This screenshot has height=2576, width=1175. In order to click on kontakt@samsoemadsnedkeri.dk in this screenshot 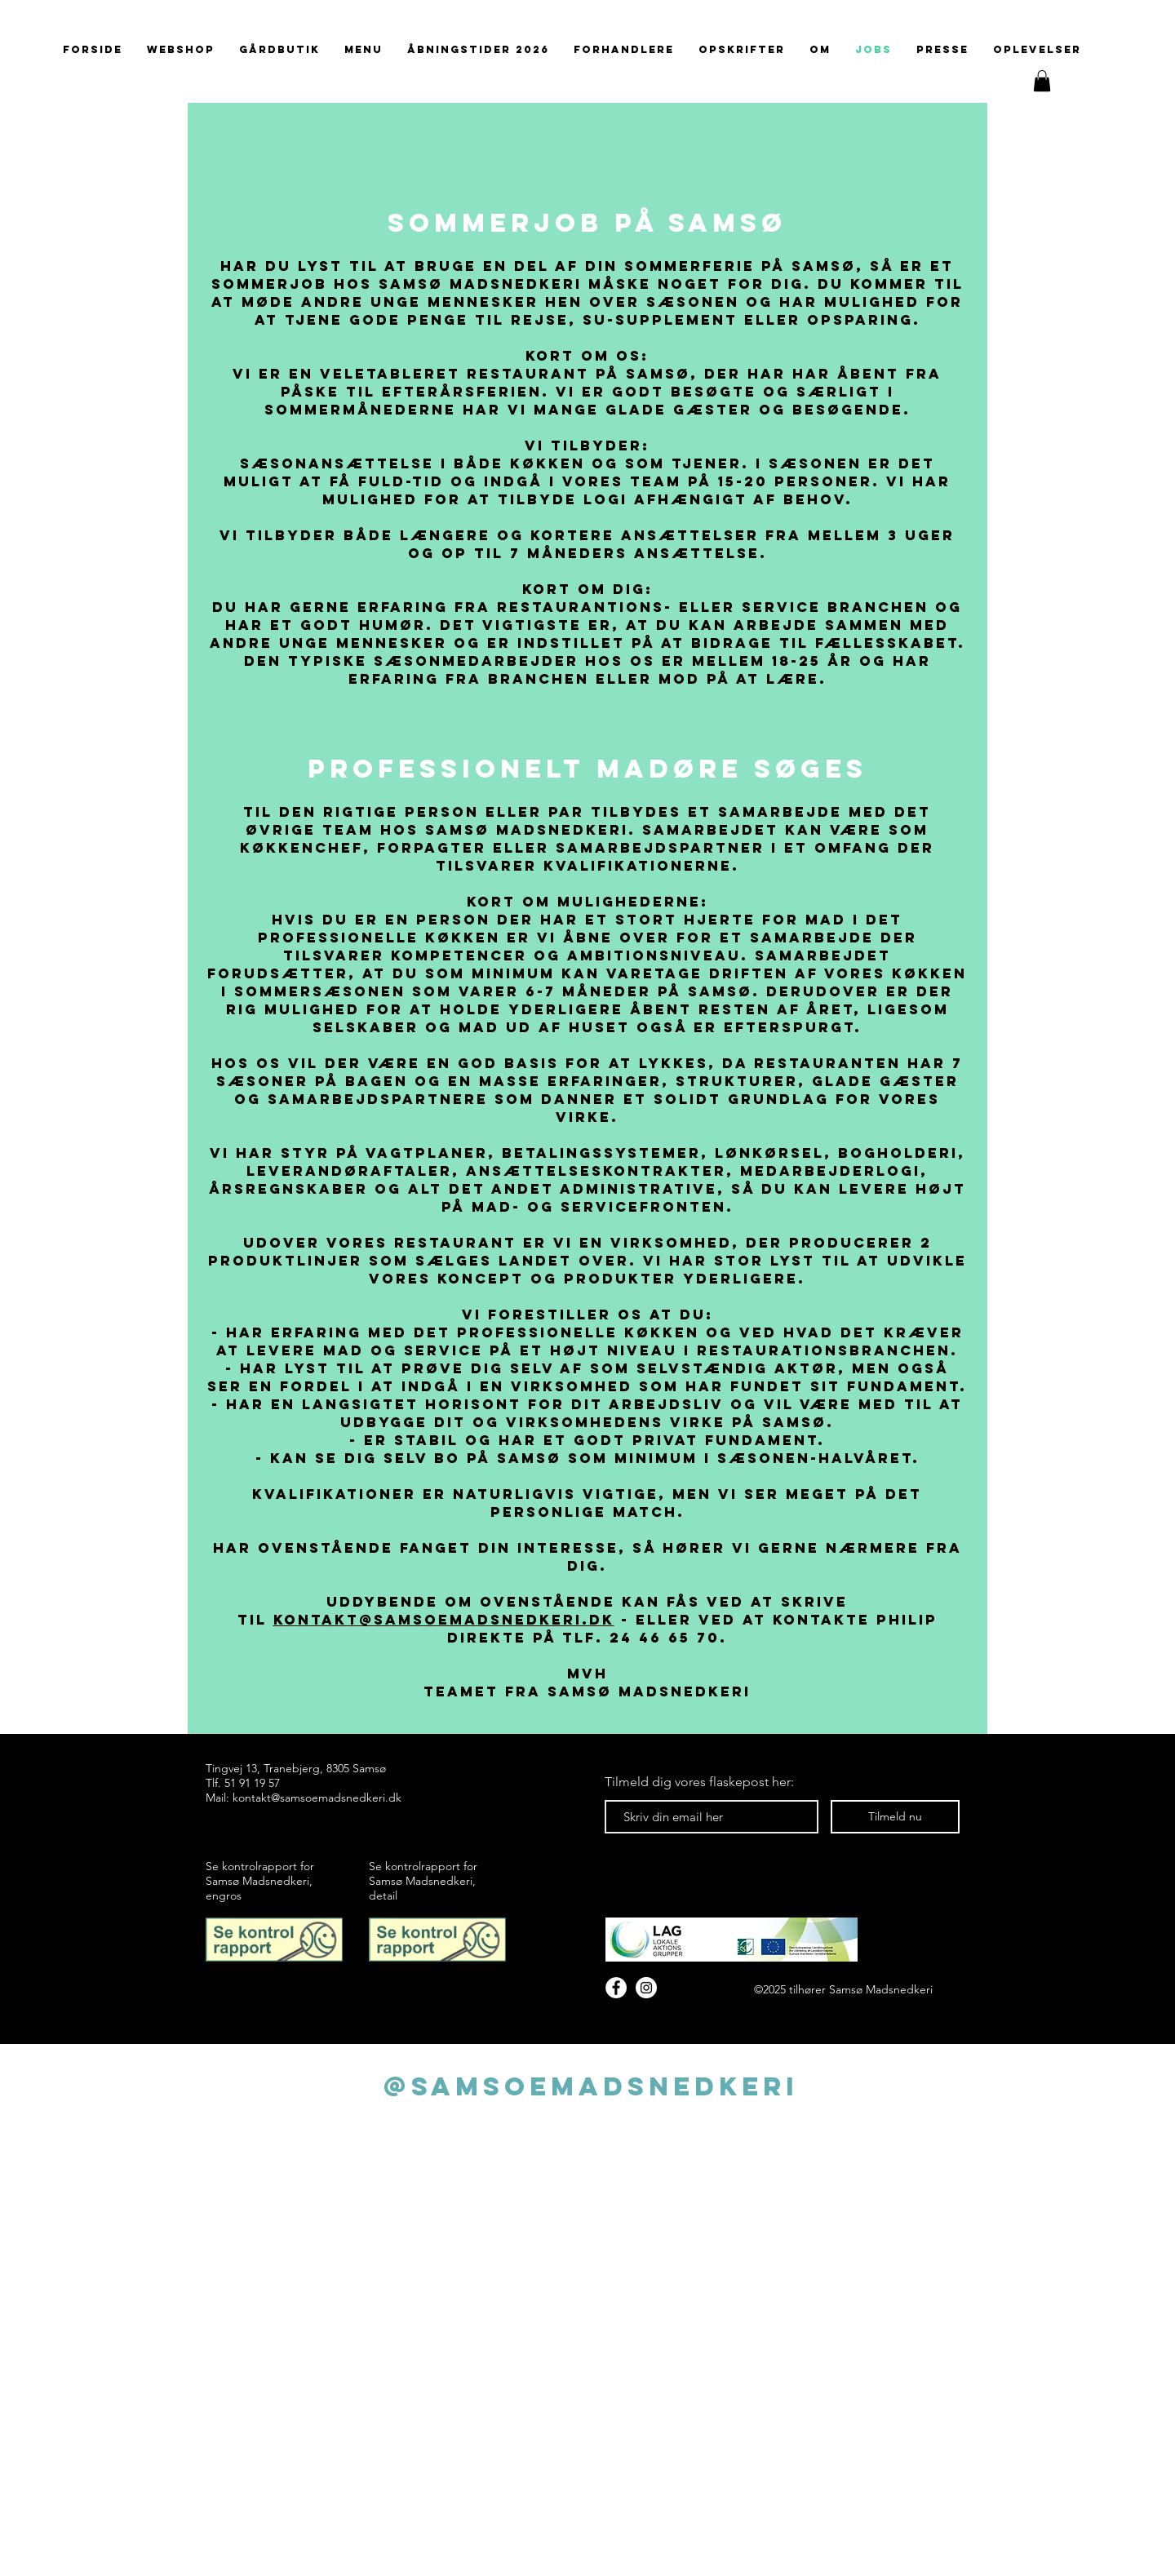, I will do `click(443, 1620)`.